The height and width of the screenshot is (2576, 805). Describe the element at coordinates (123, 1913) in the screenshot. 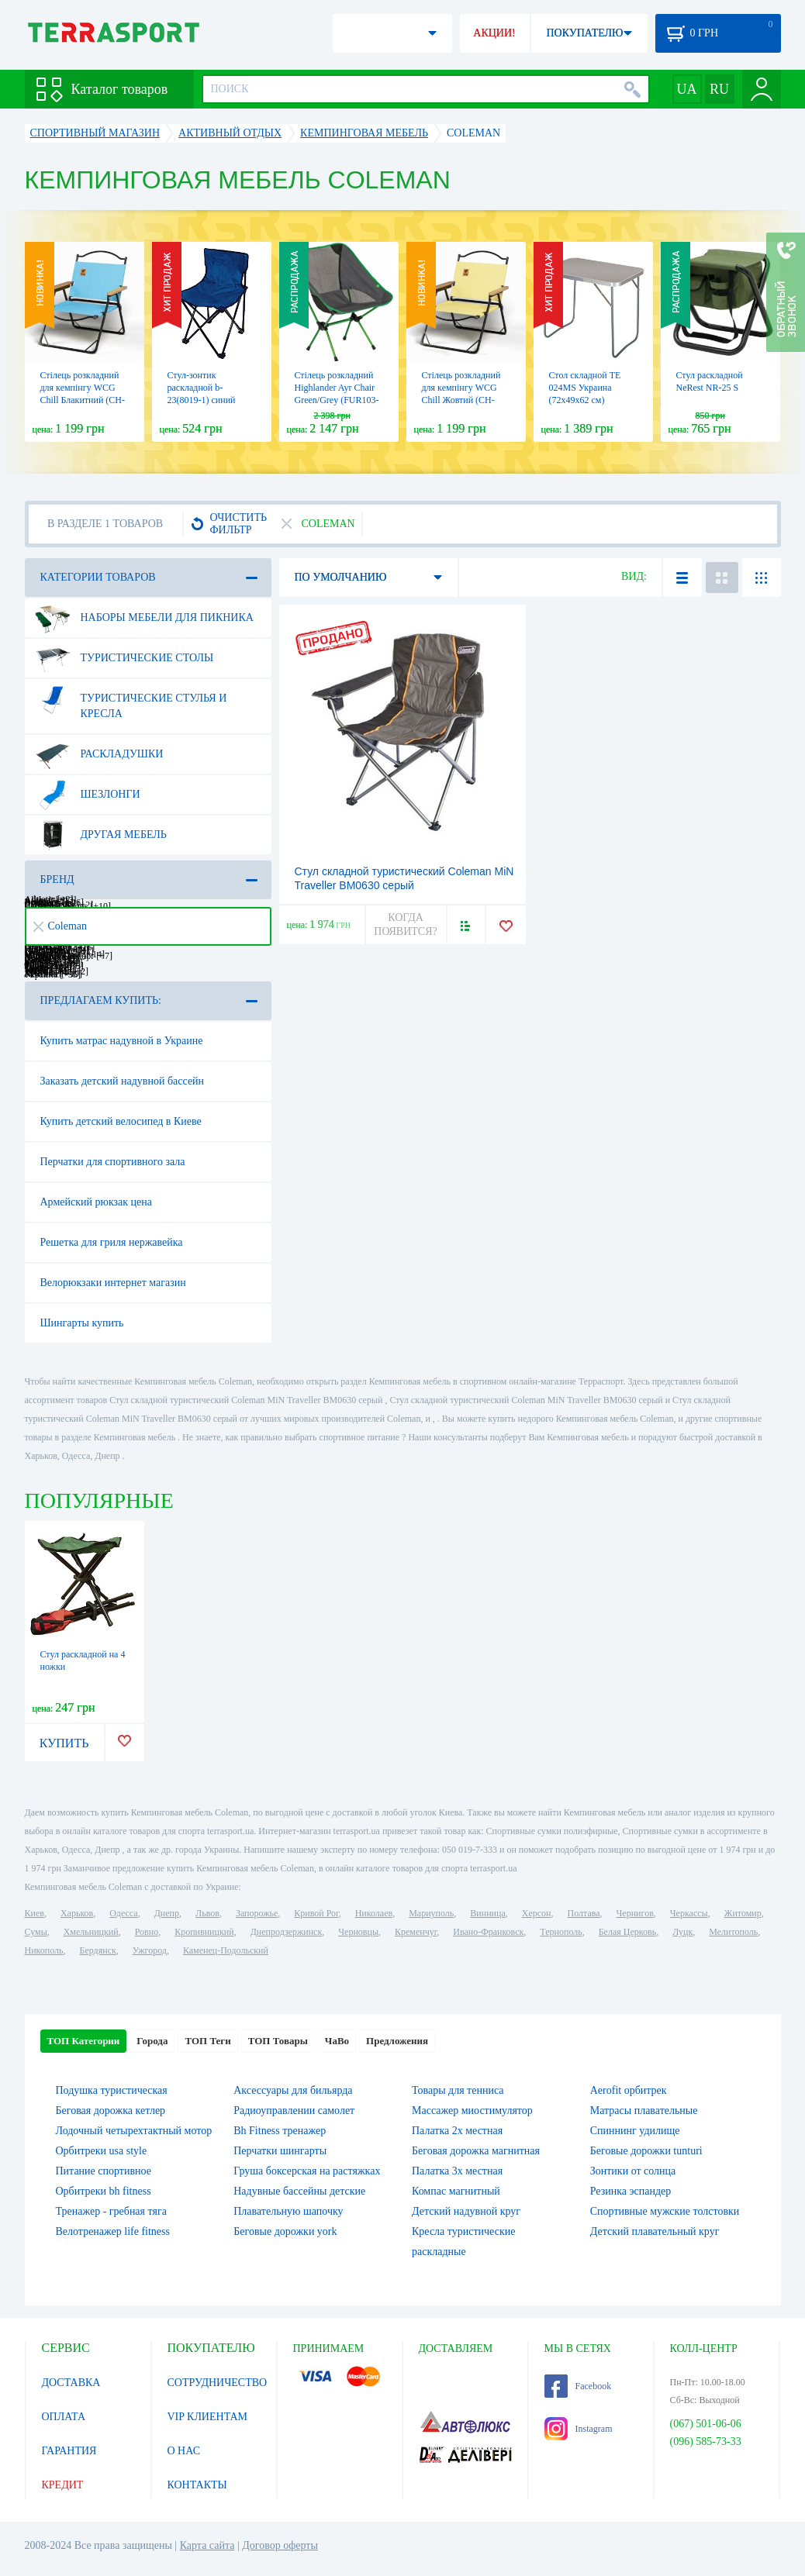

I see `Одесса` at that location.